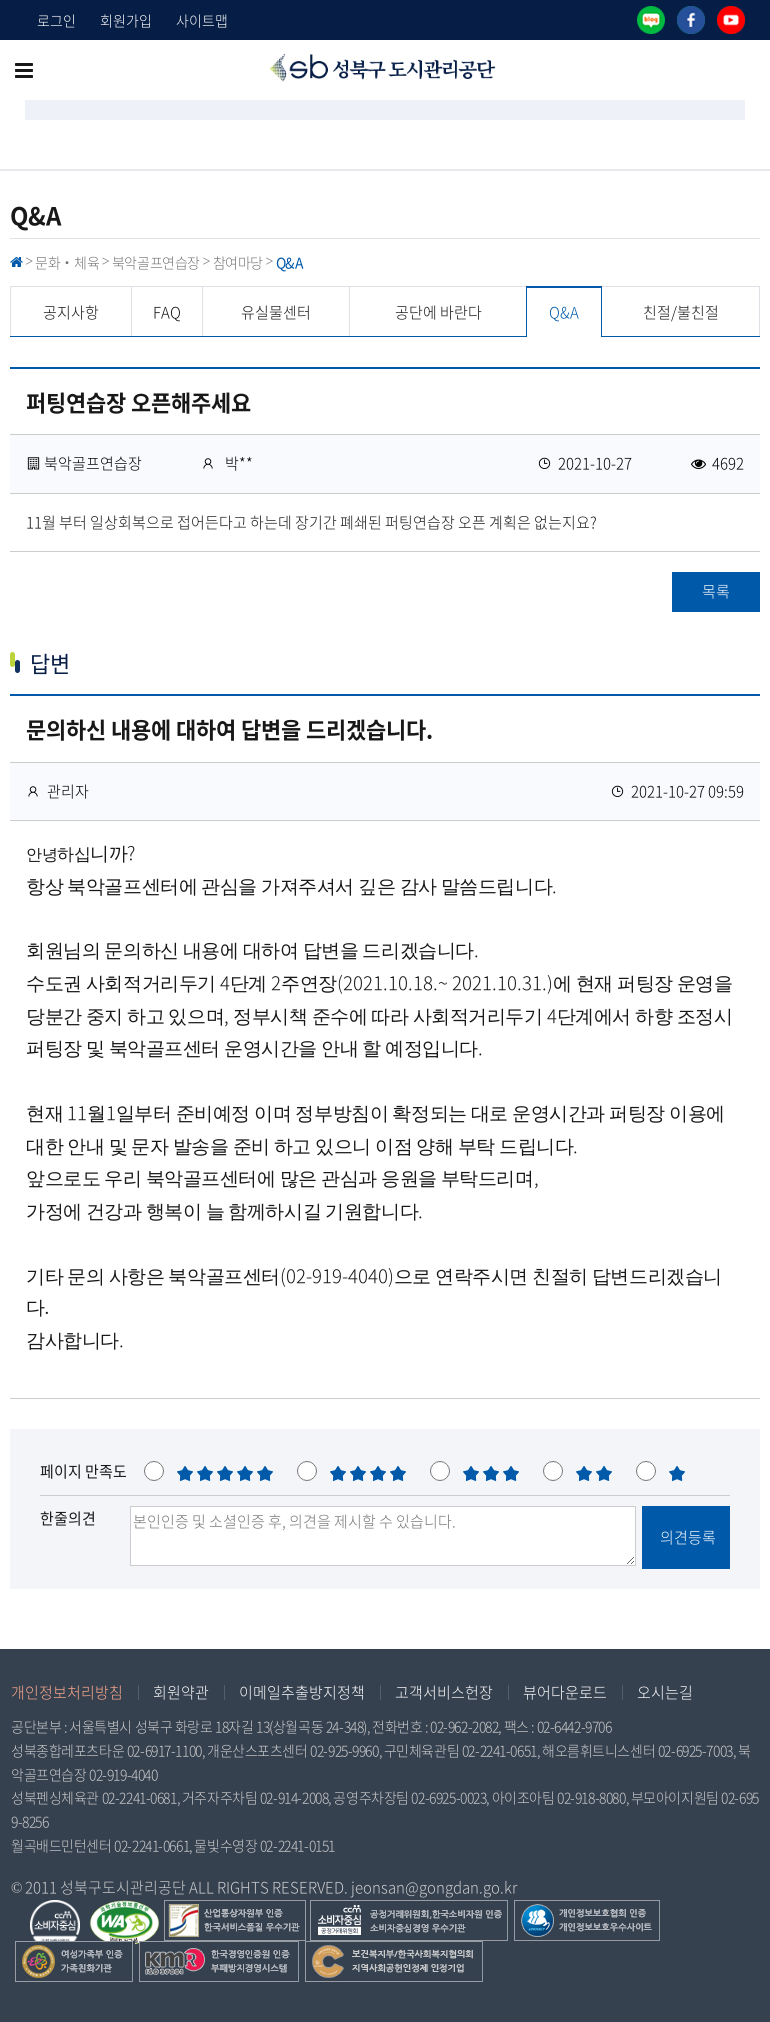  Describe the element at coordinates (565, 1692) in the screenshot. I see `뷰어다운로드` at that location.